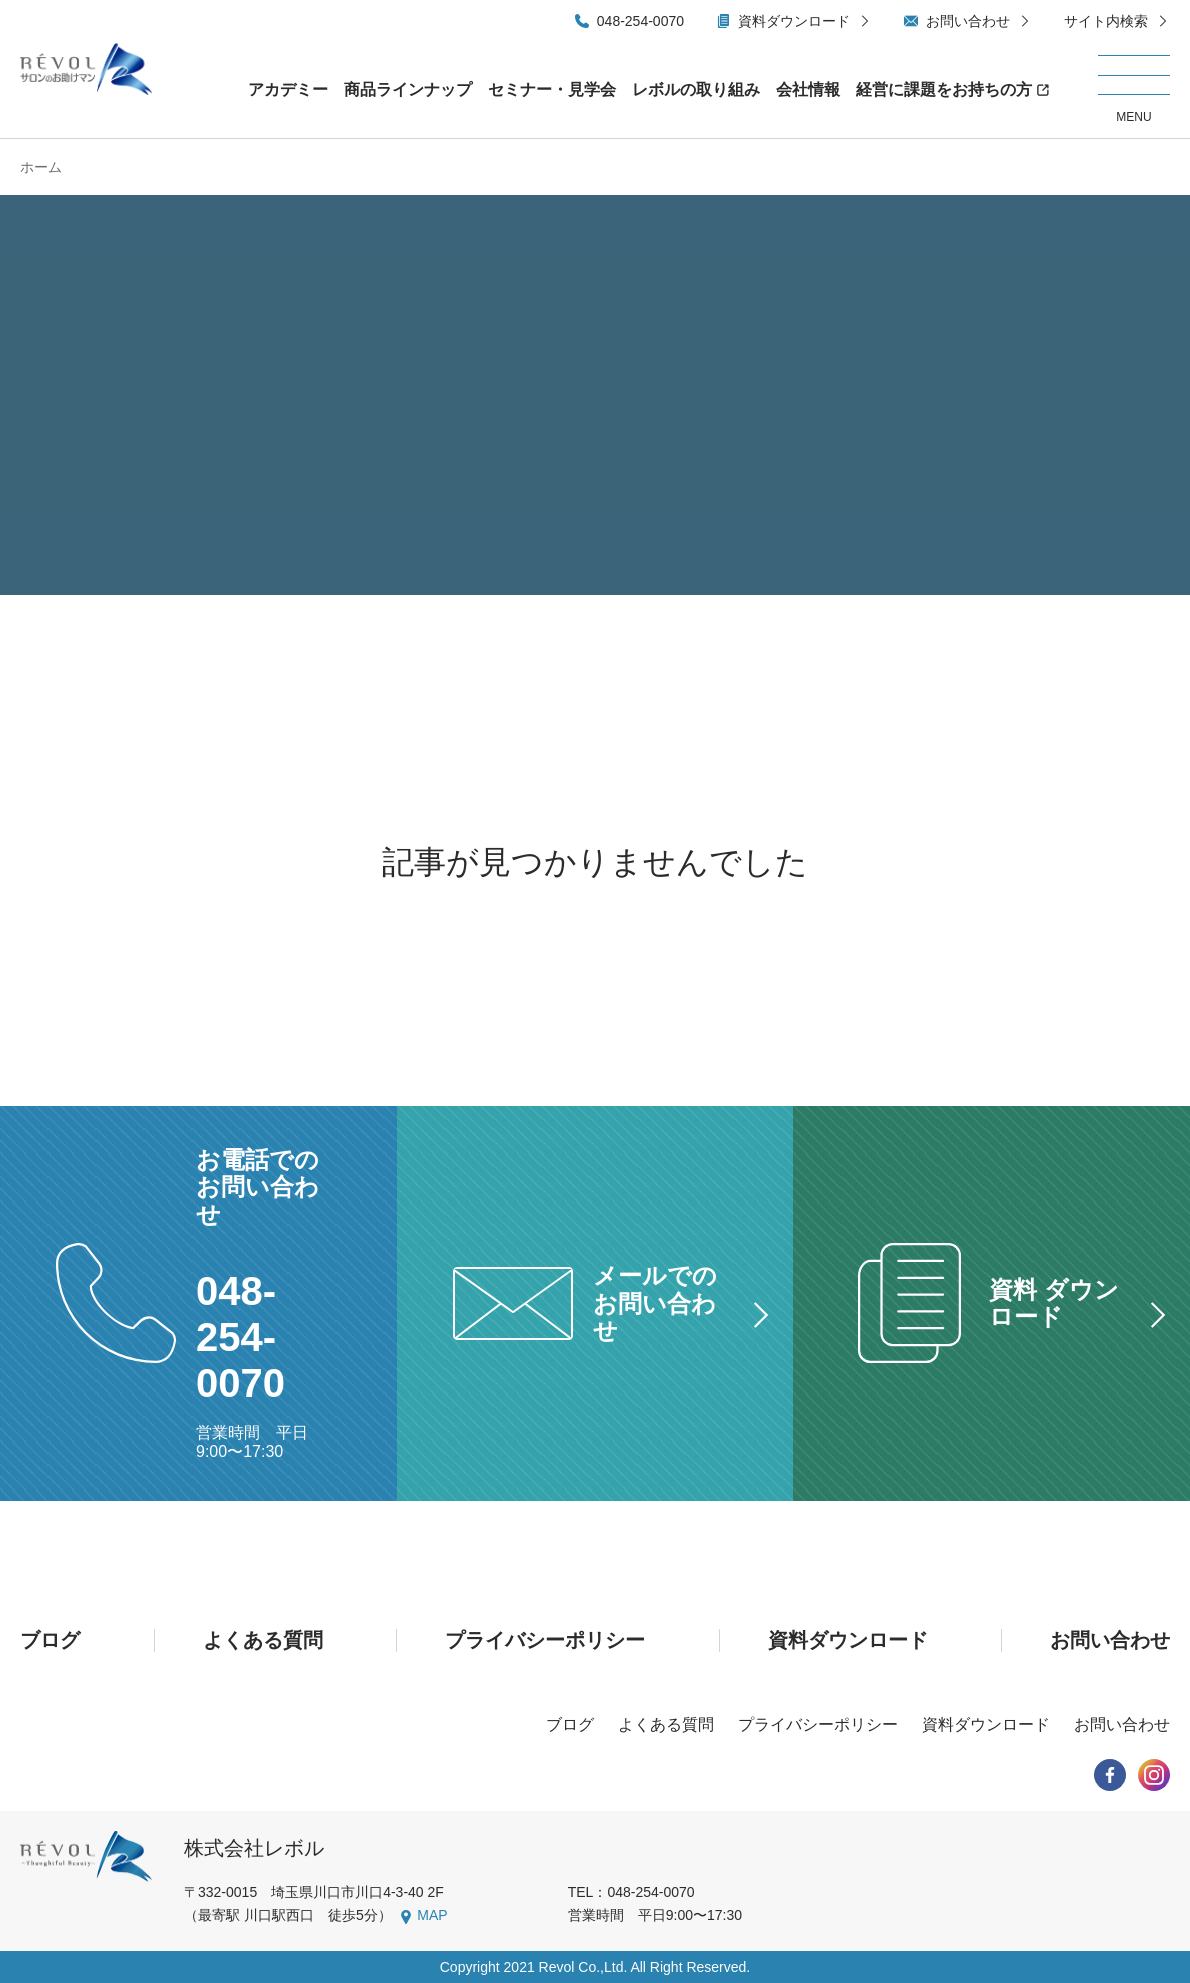  What do you see at coordinates (263, 1640) in the screenshot?
I see `よくある質問` at bounding box center [263, 1640].